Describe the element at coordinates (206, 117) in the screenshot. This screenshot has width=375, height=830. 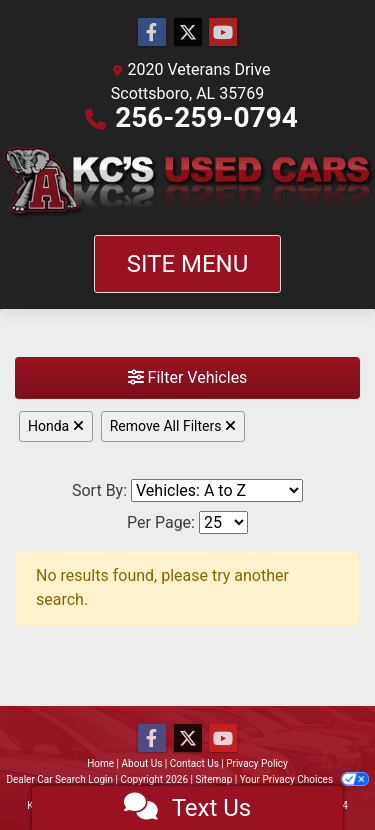
I see `256-259-0794` at that location.